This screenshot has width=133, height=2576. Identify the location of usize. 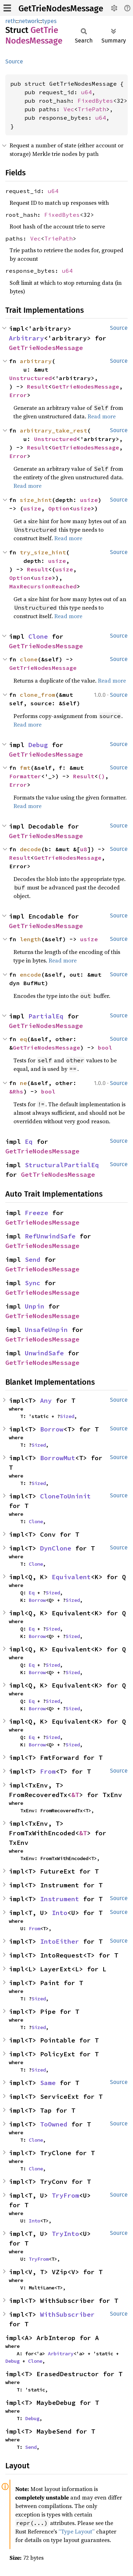
(89, 499).